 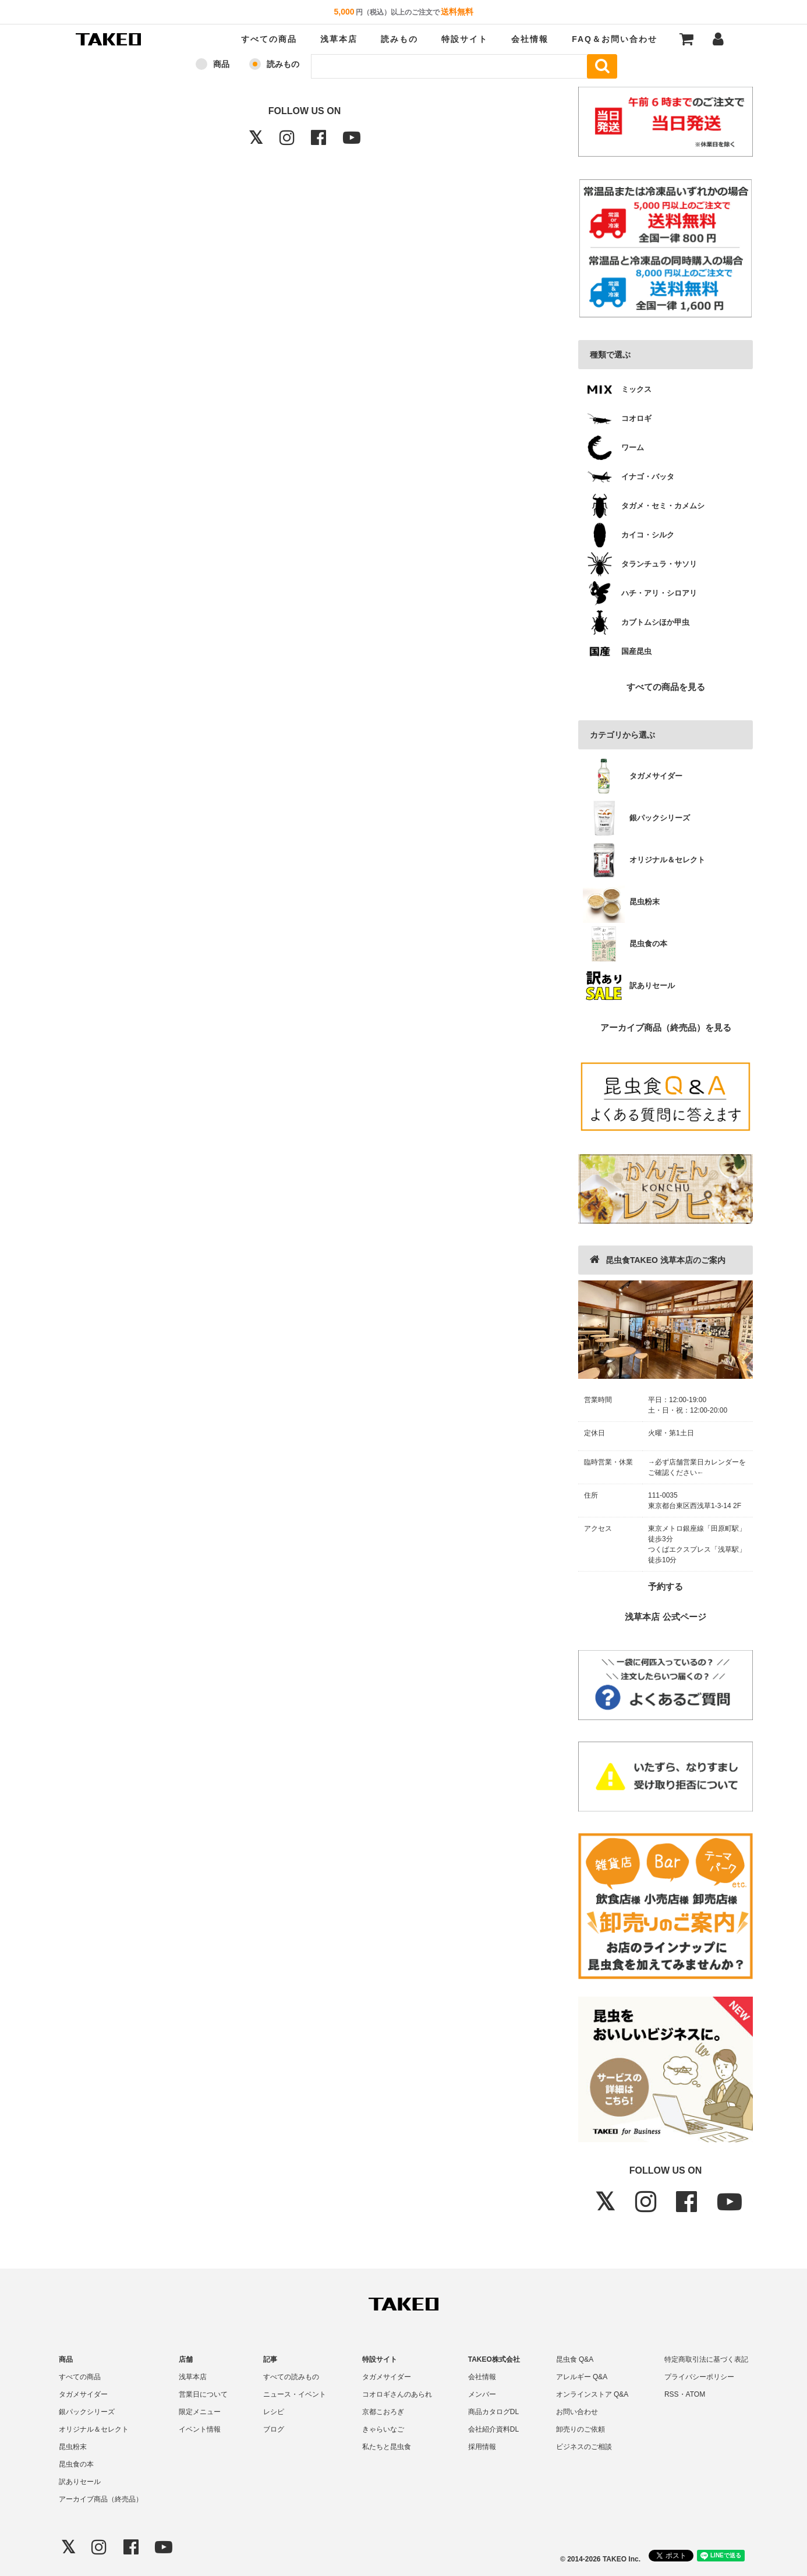 I want to click on 昆虫食 Q&A, so click(x=575, y=2359).